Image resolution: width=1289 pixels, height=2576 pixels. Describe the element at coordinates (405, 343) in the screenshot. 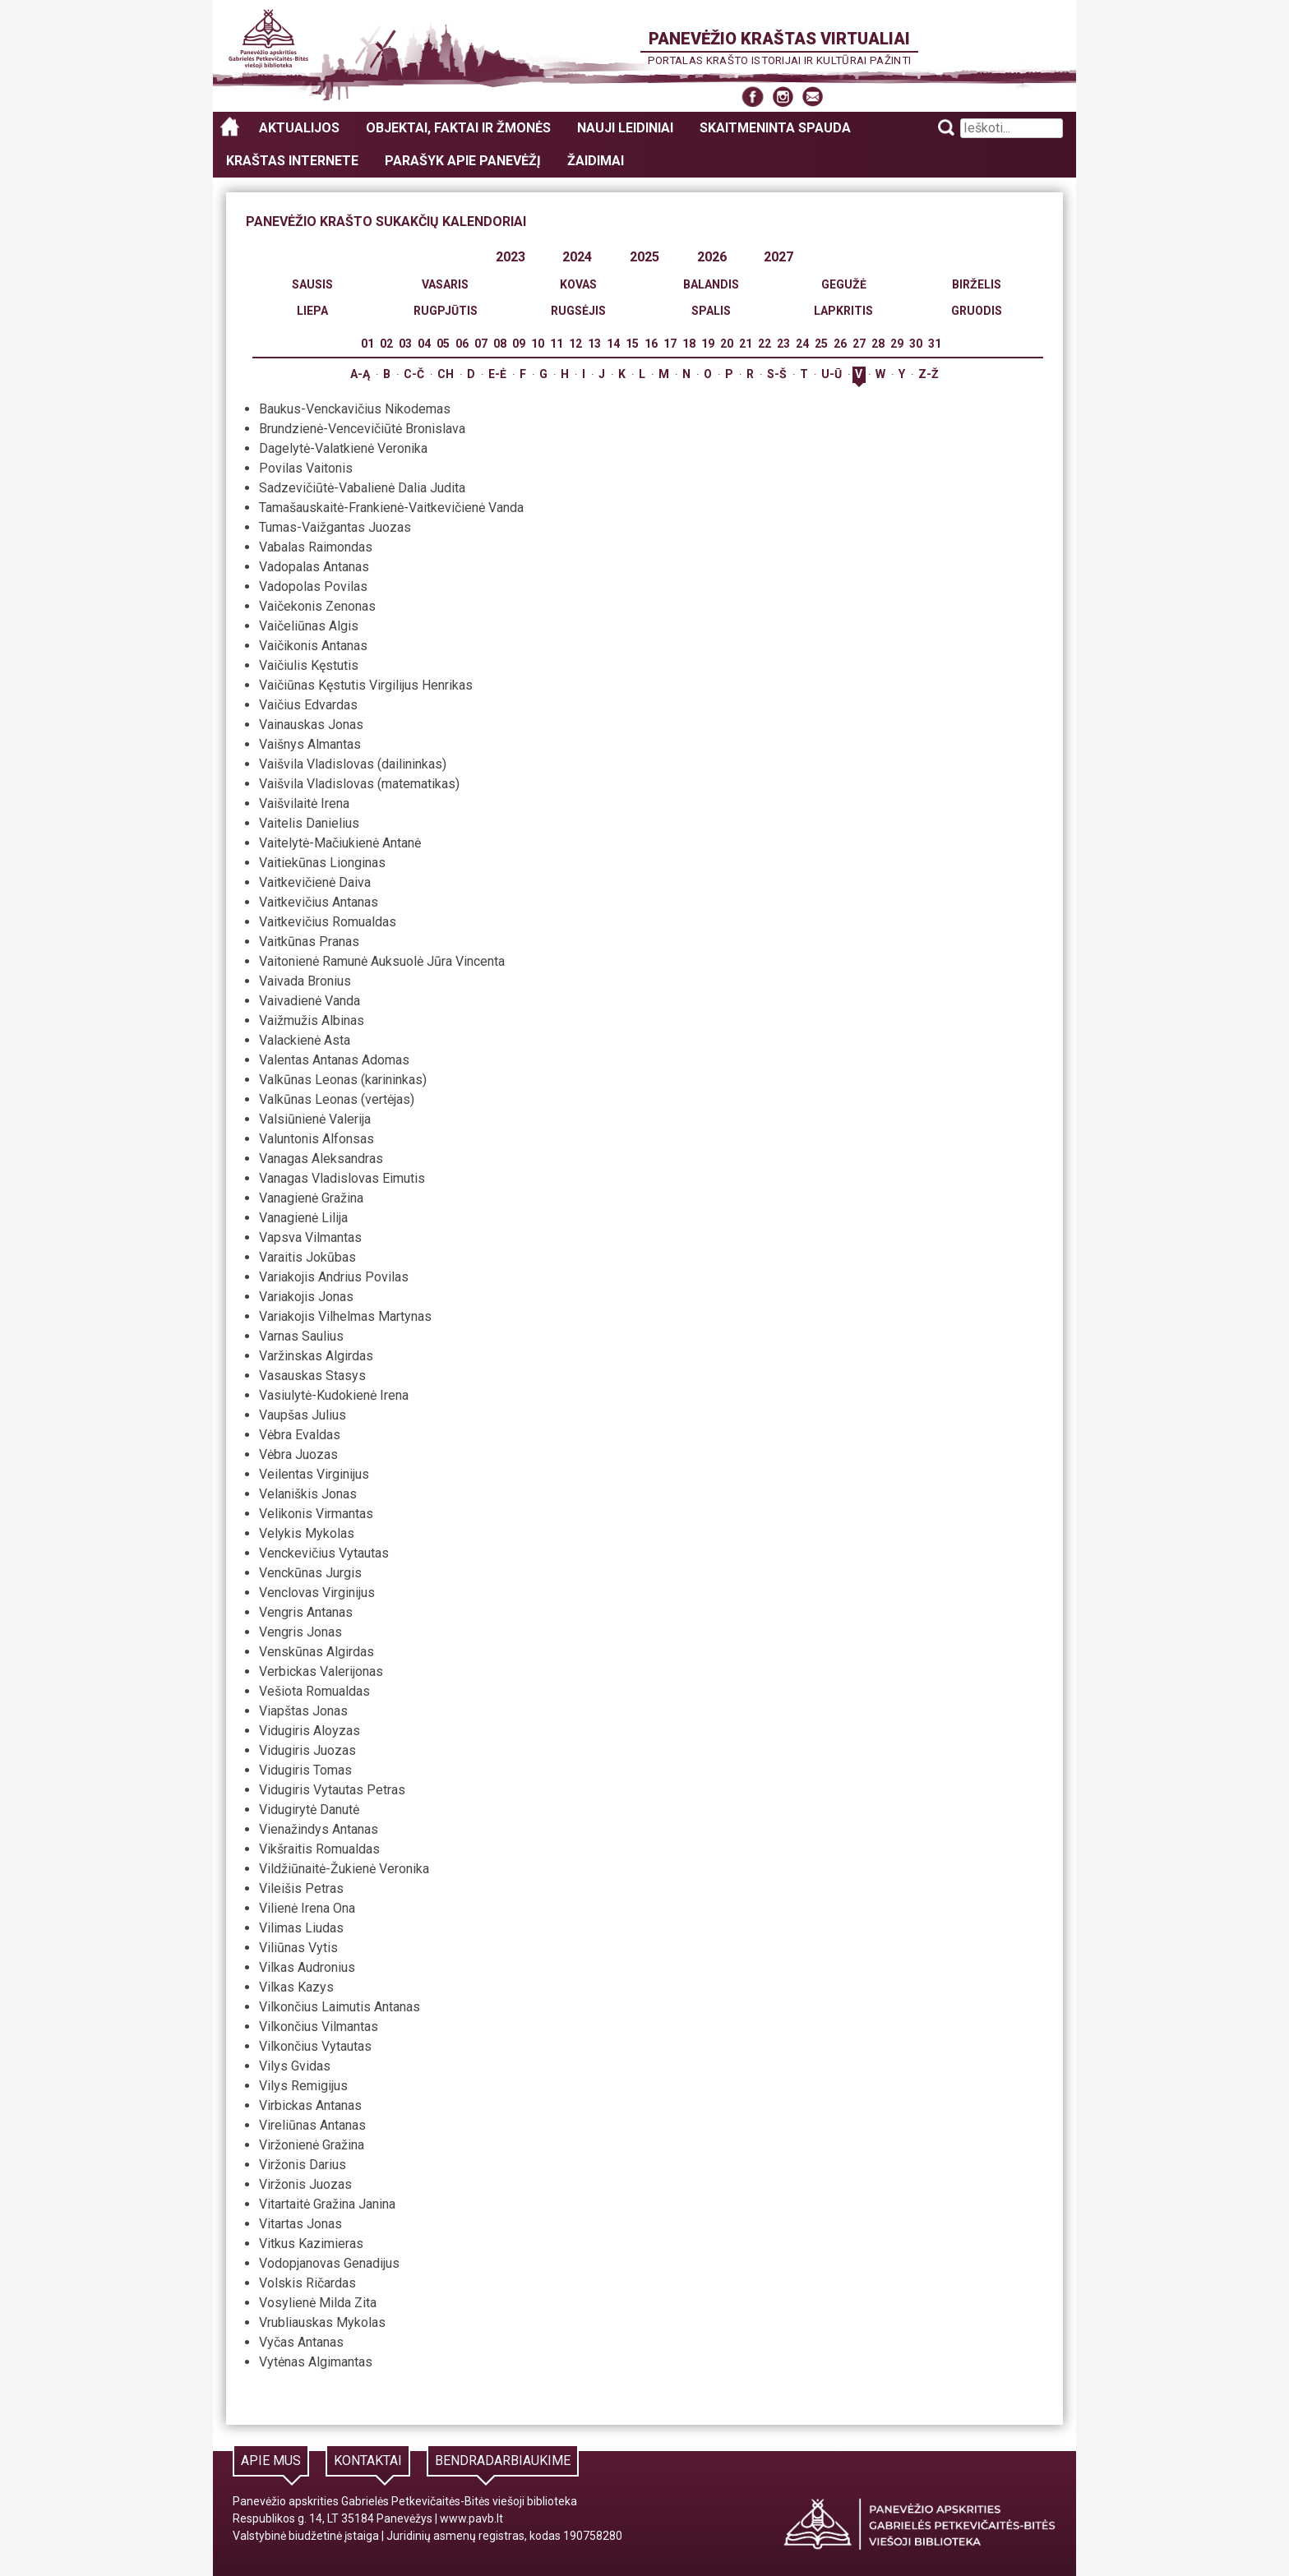

I see `03` at that location.